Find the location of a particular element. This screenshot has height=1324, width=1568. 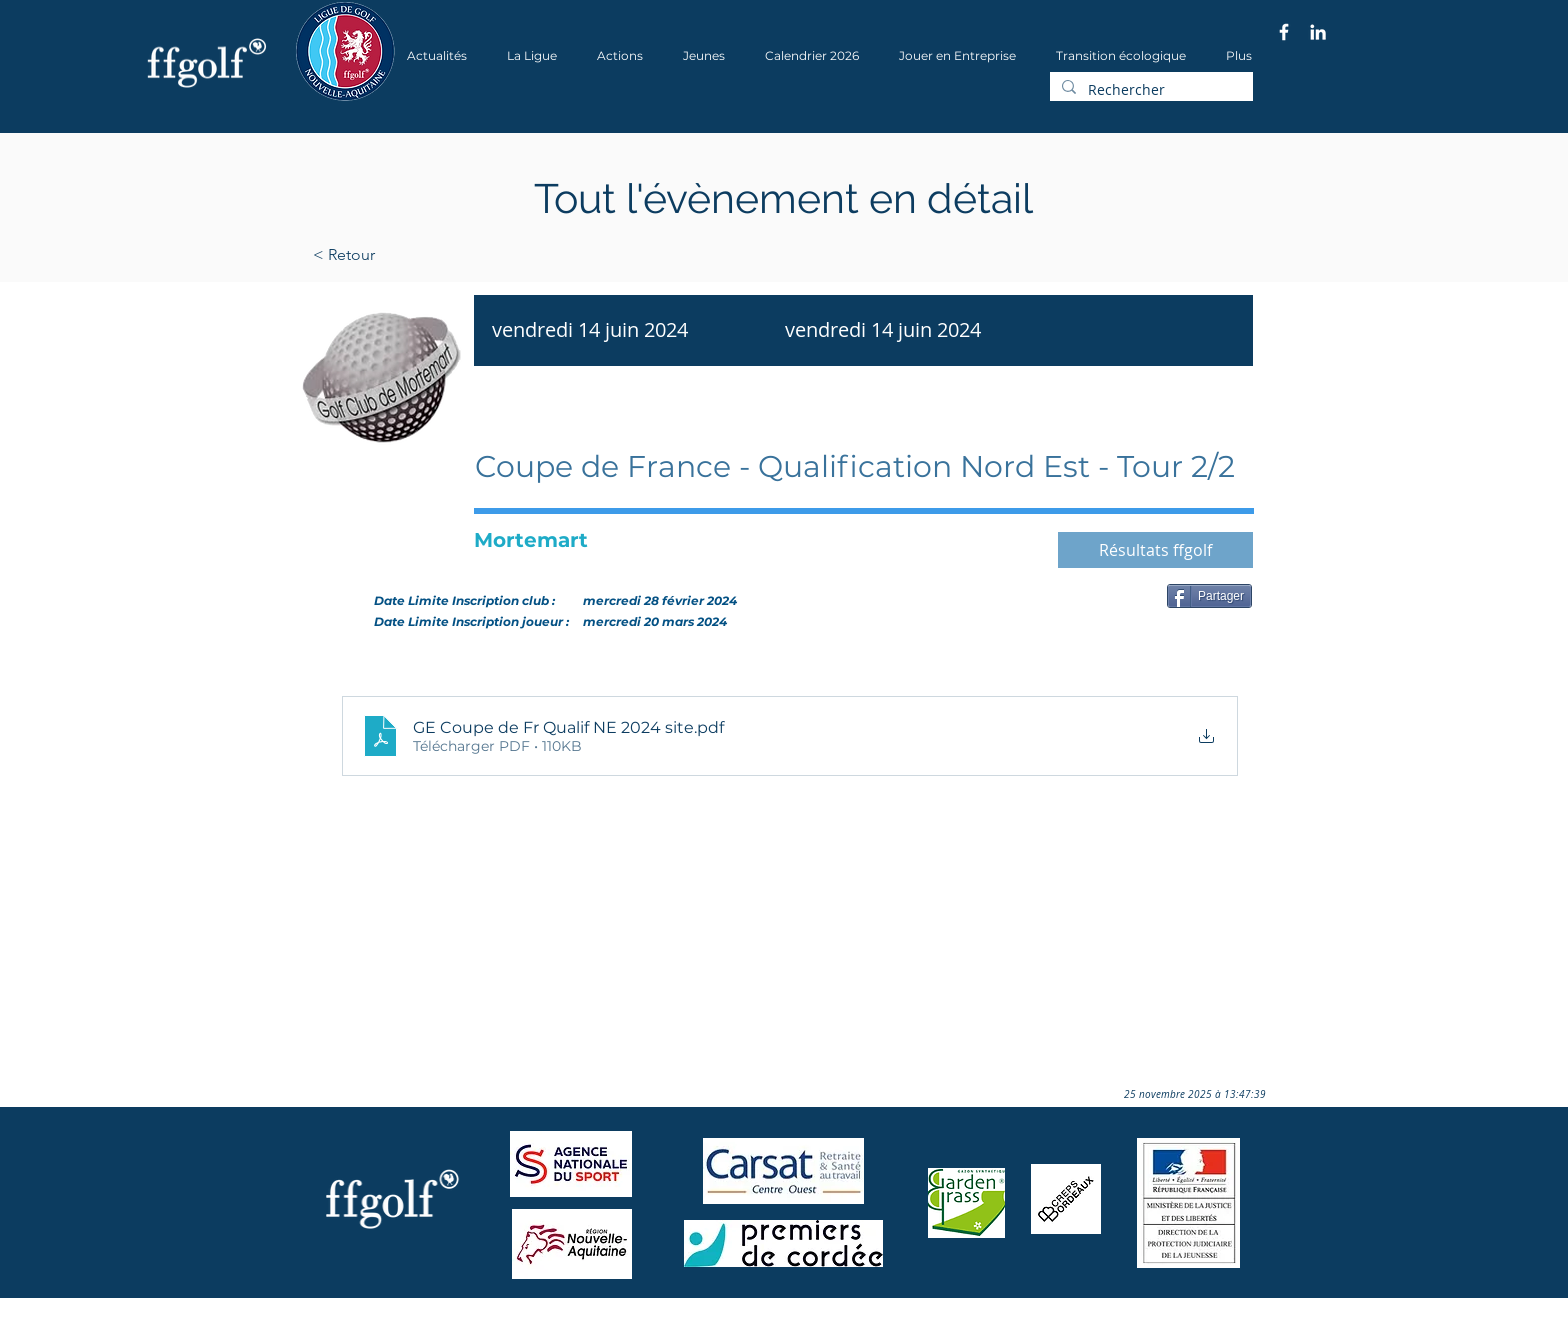

[Résultats ffgolf] is located at coordinates (1155, 550).